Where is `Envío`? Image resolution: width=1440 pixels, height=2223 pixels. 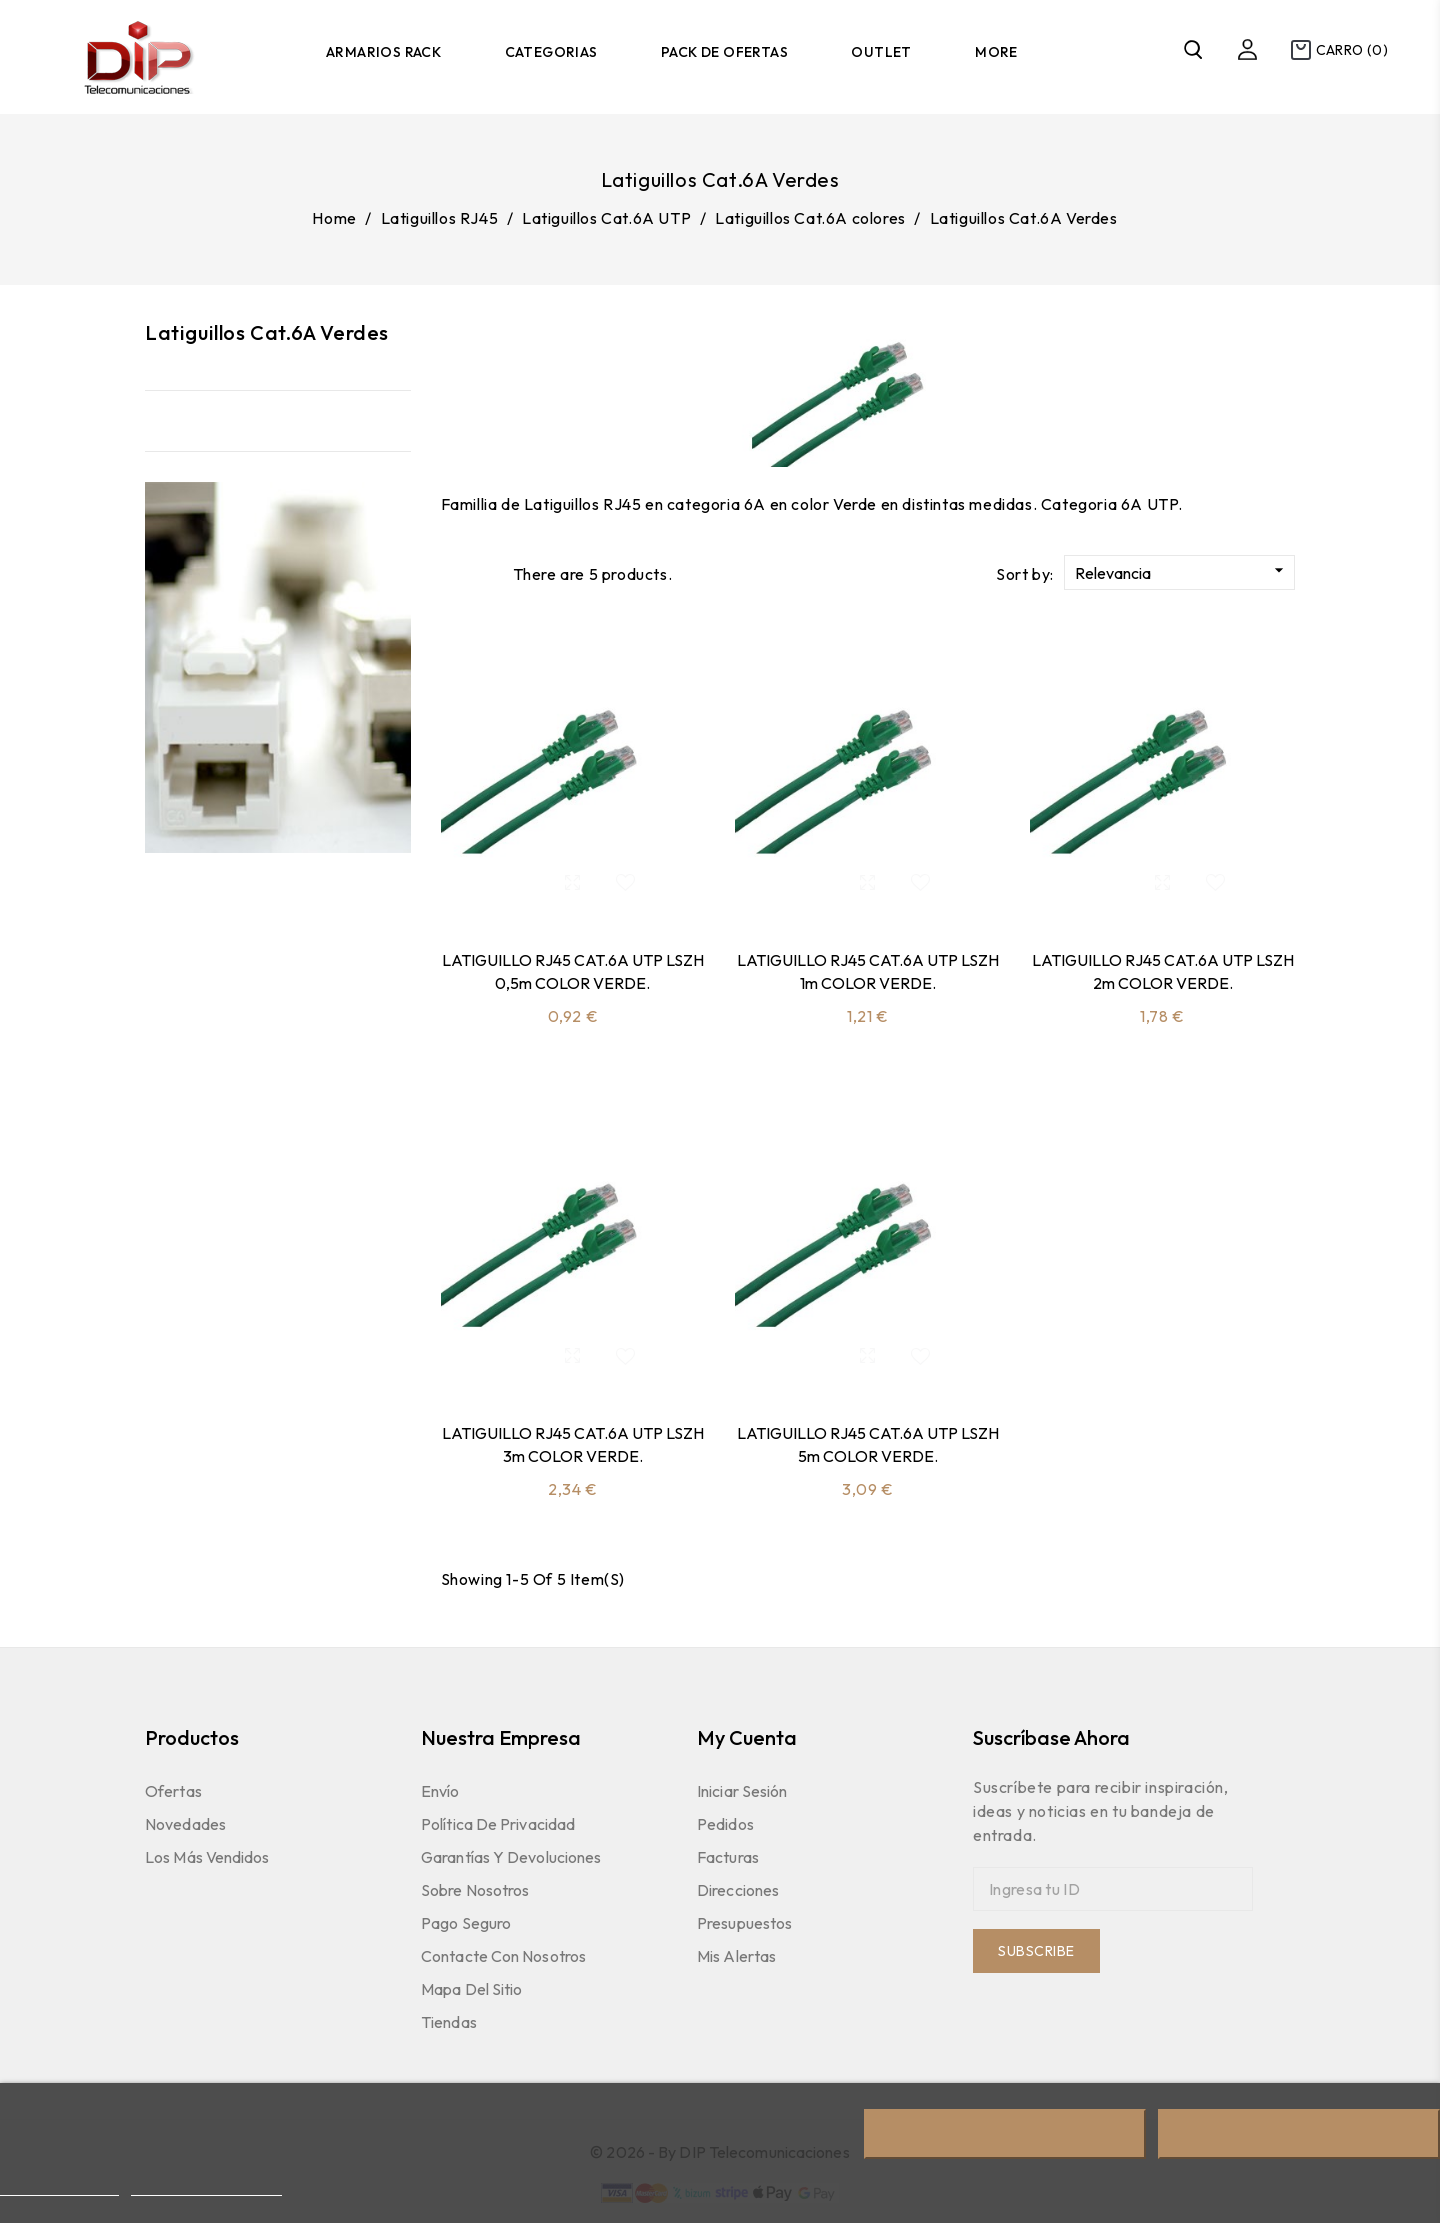
Envío is located at coordinates (440, 1791).